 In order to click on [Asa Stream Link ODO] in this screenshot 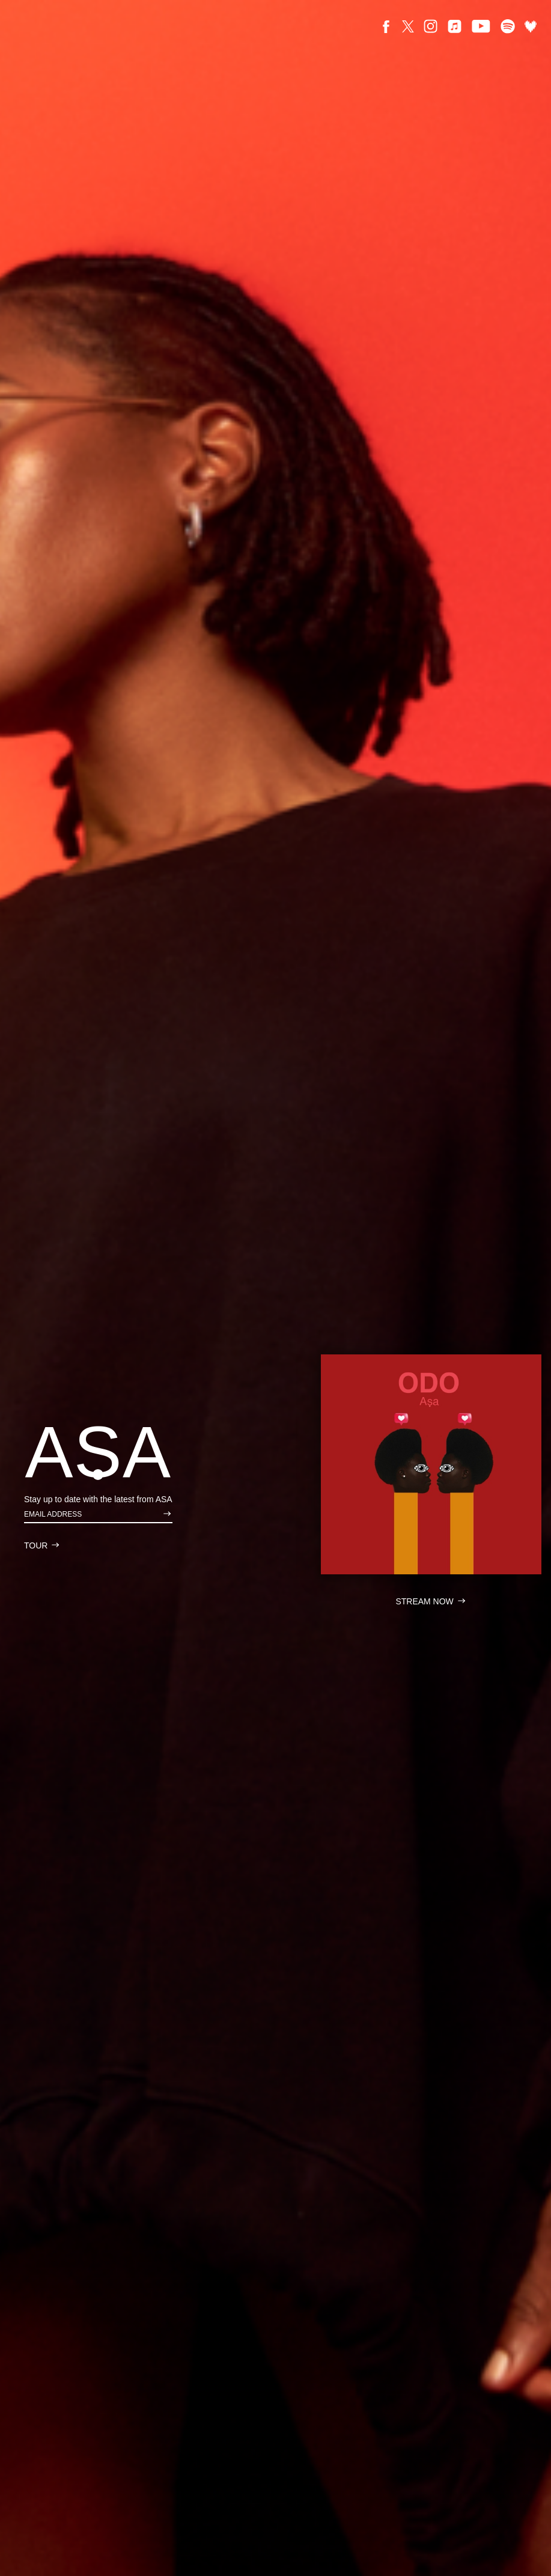, I will do `click(431, 1464)`.